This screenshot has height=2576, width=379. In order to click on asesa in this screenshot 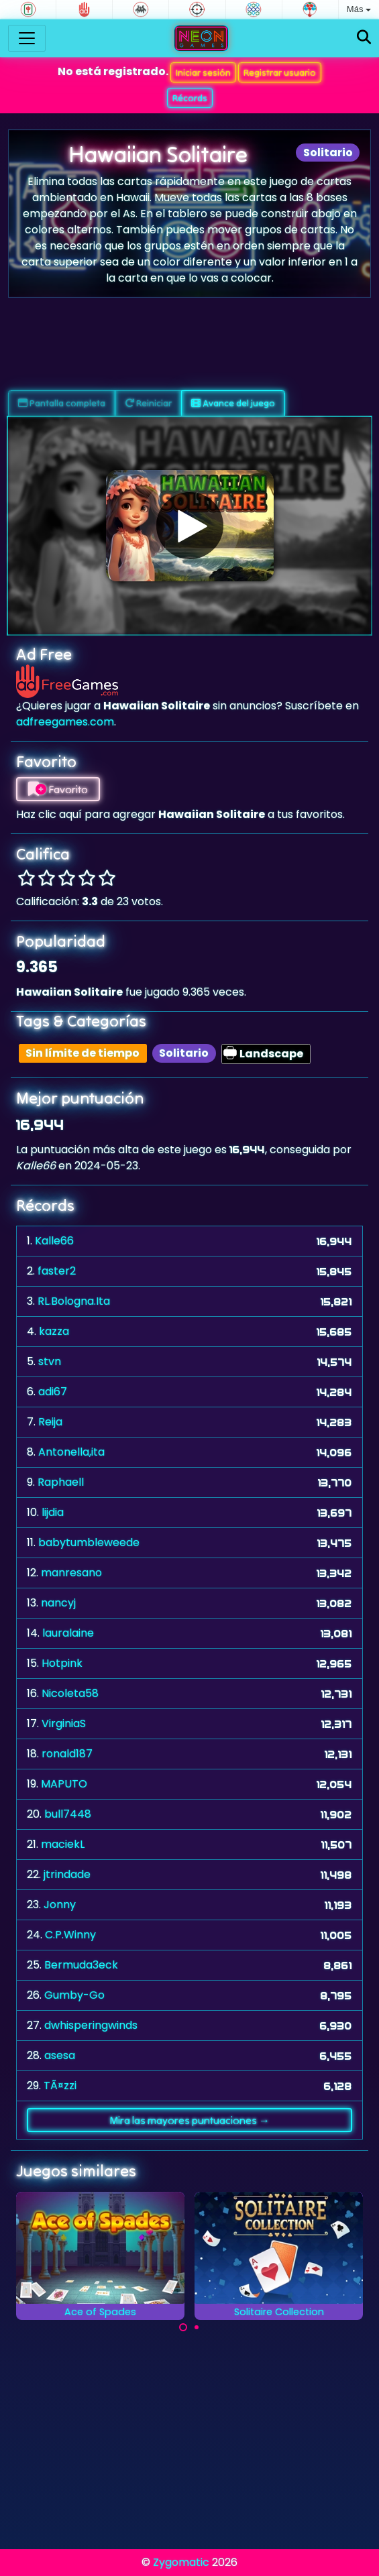, I will do `click(59, 2055)`.